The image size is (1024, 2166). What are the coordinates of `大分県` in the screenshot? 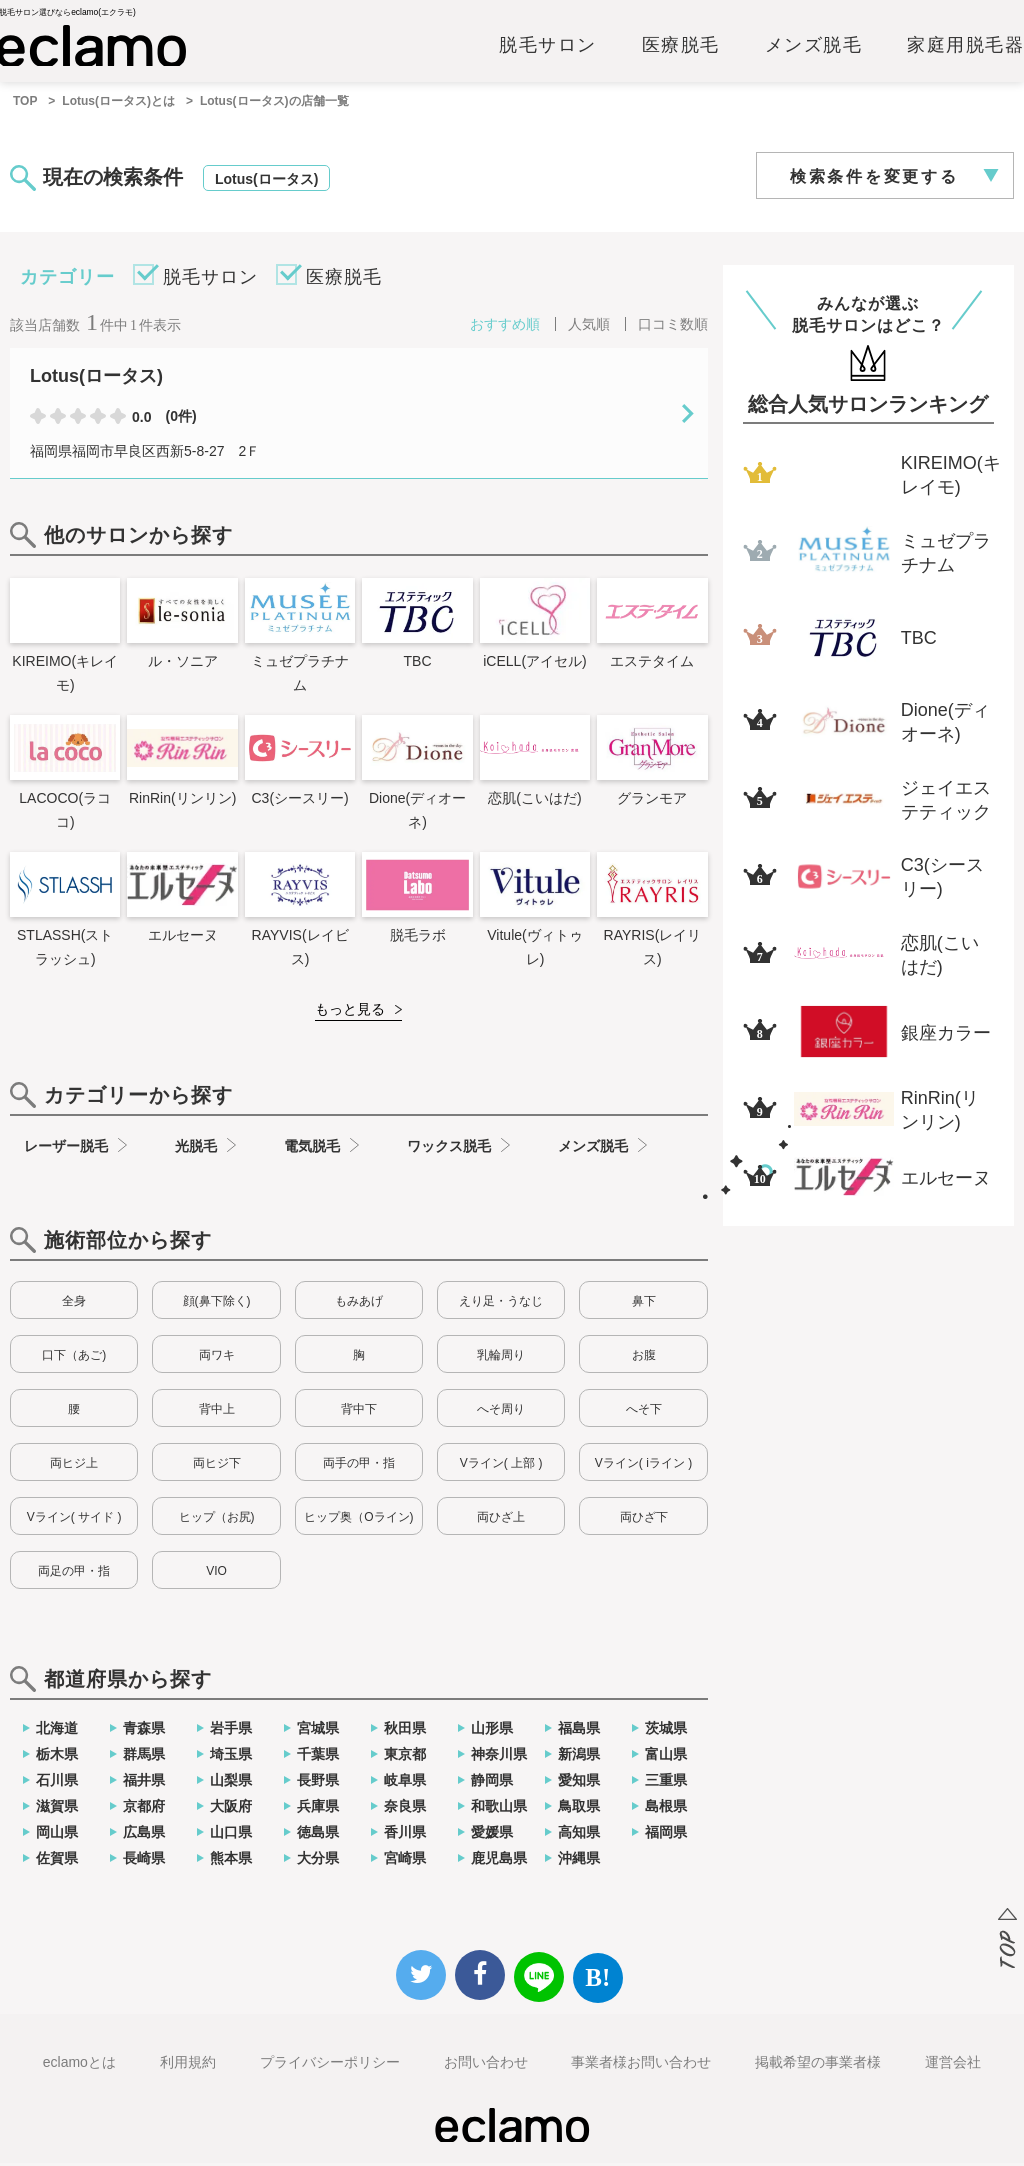 It's located at (318, 1861).